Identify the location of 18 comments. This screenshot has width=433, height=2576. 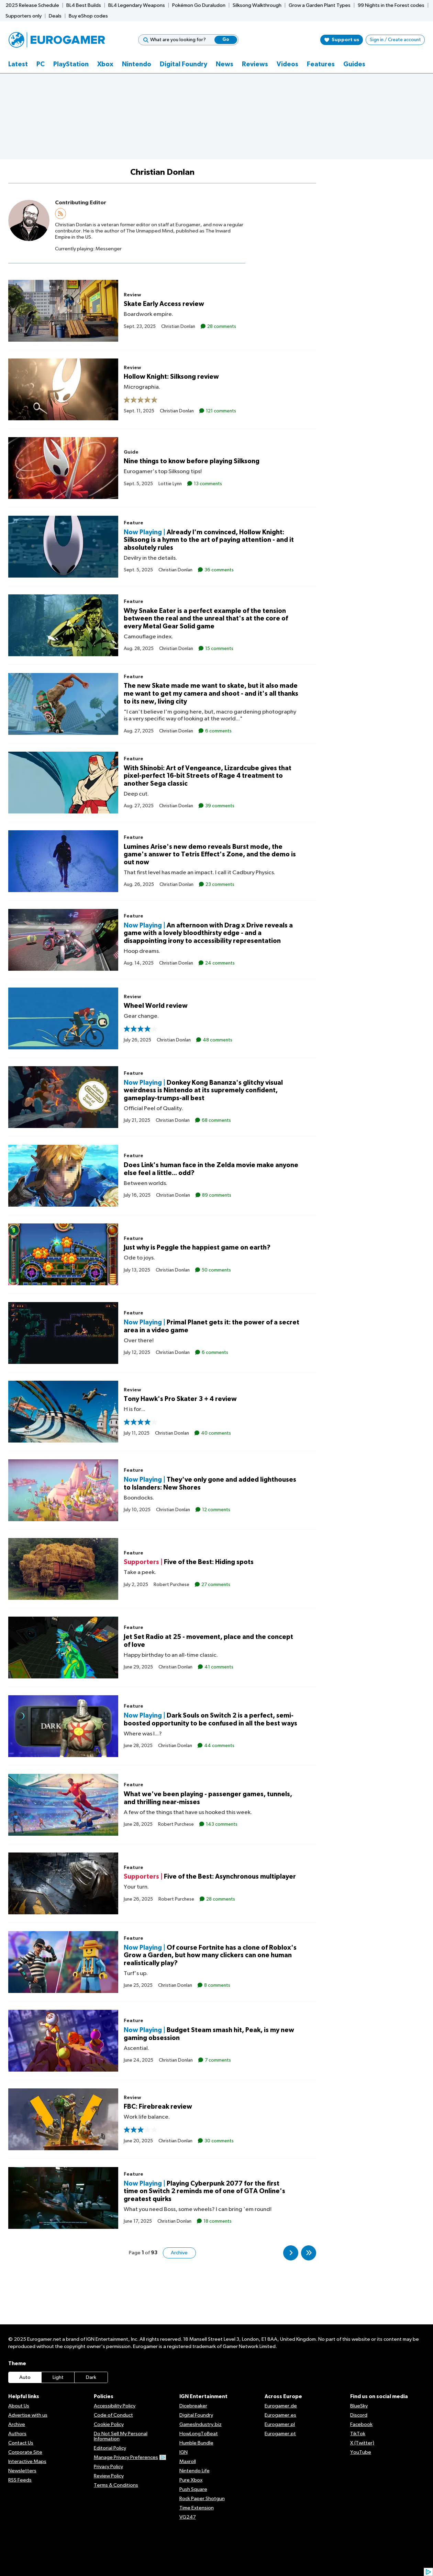
(217, 2221).